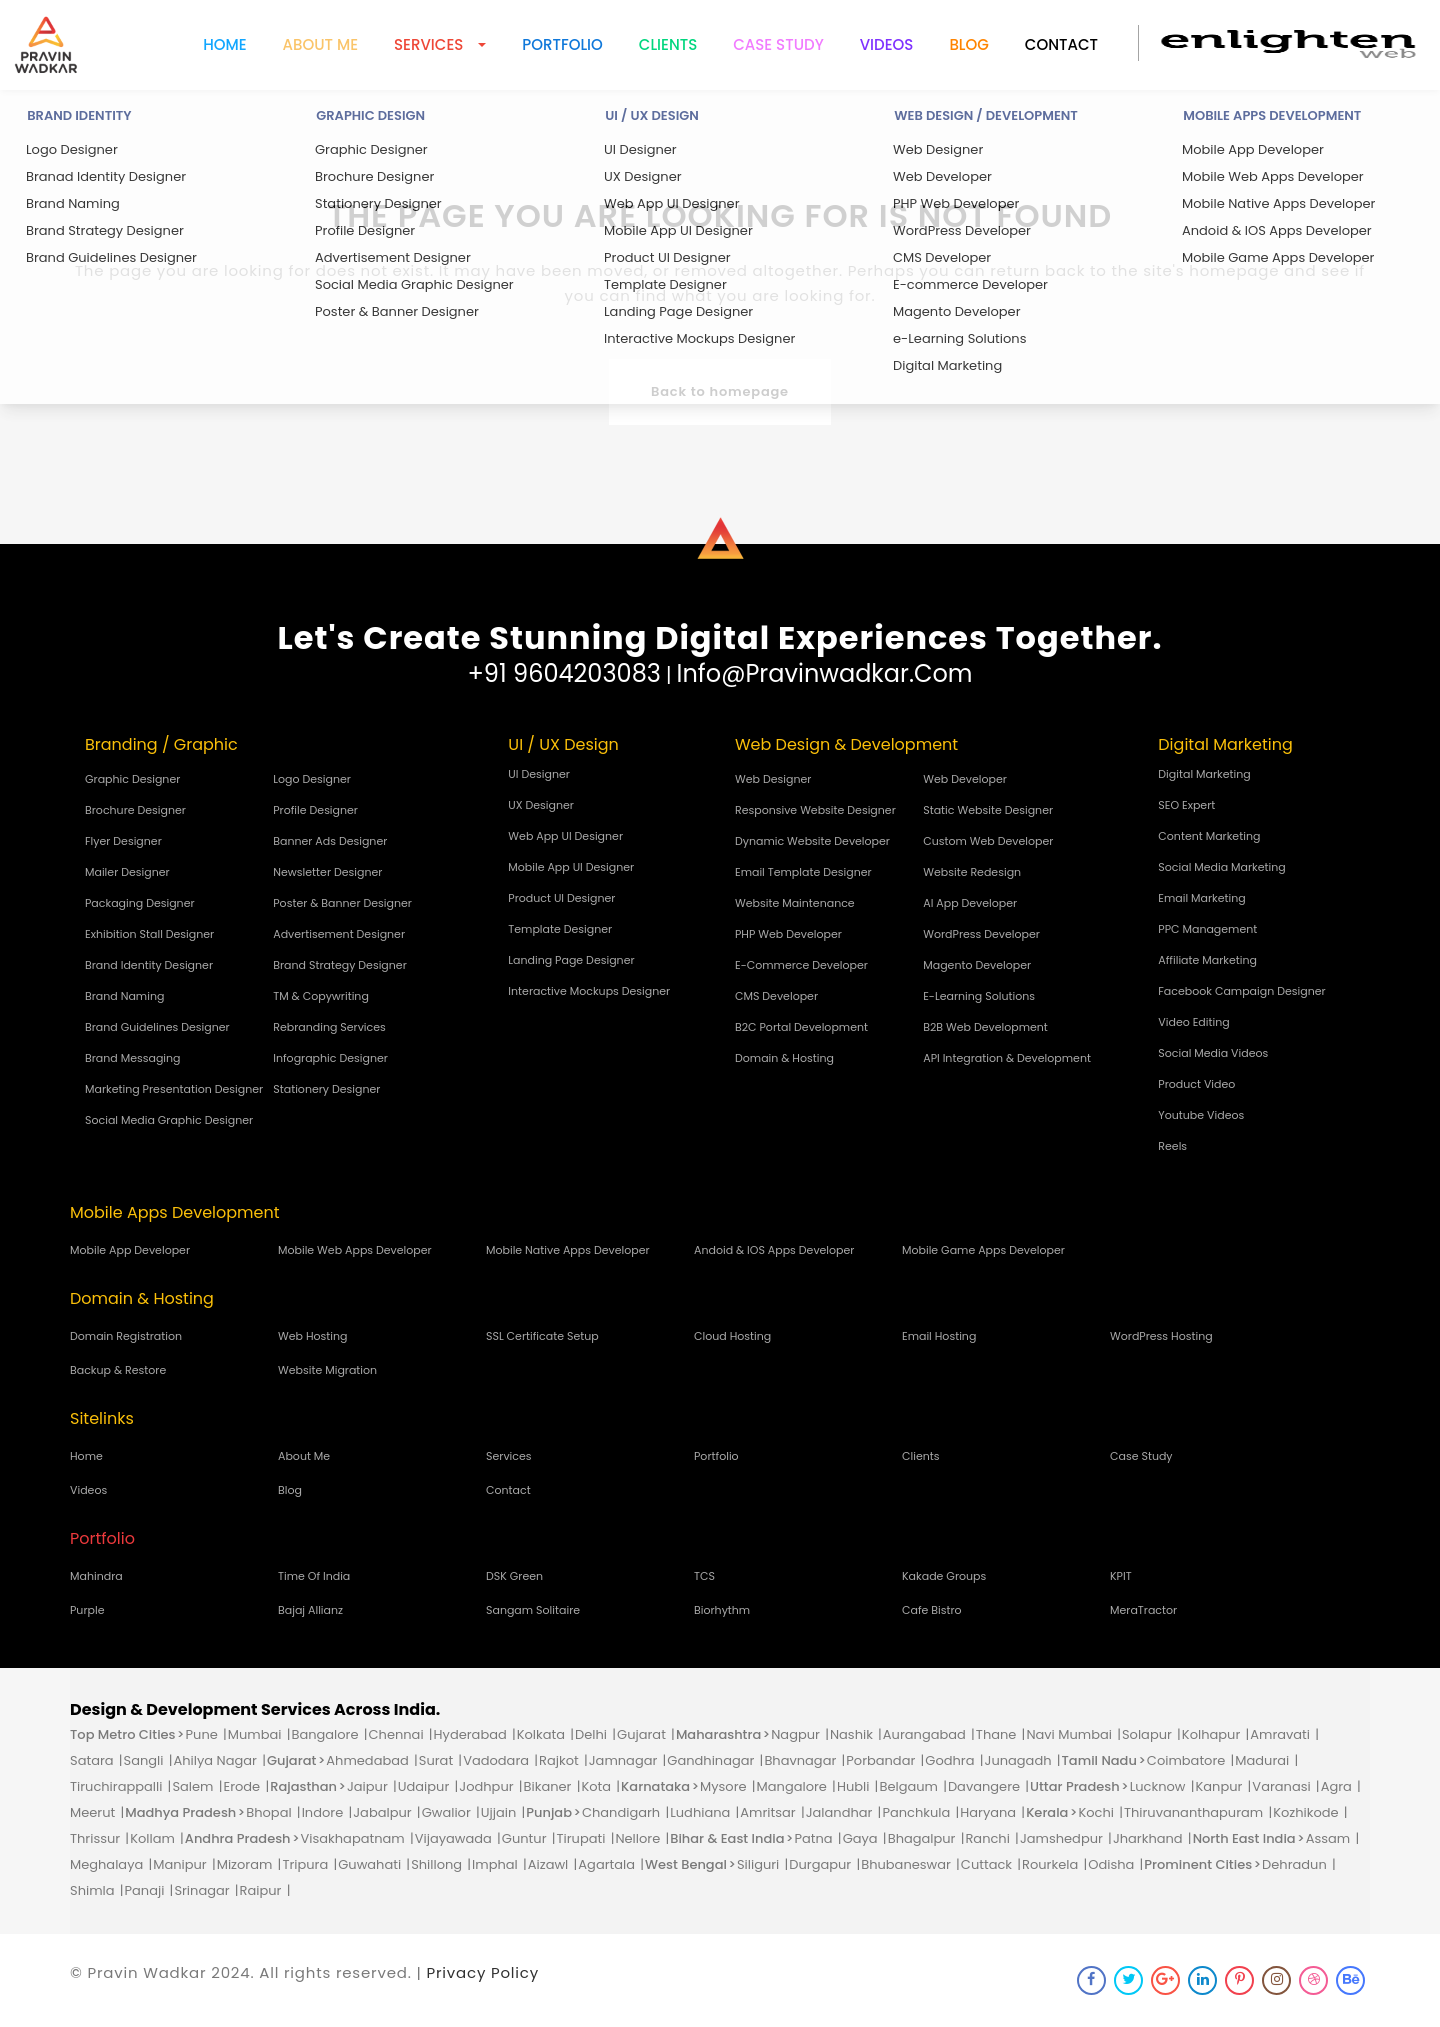 The image size is (1440, 2027). Describe the element at coordinates (981, 934) in the screenshot. I see `WordPress Developer` at that location.